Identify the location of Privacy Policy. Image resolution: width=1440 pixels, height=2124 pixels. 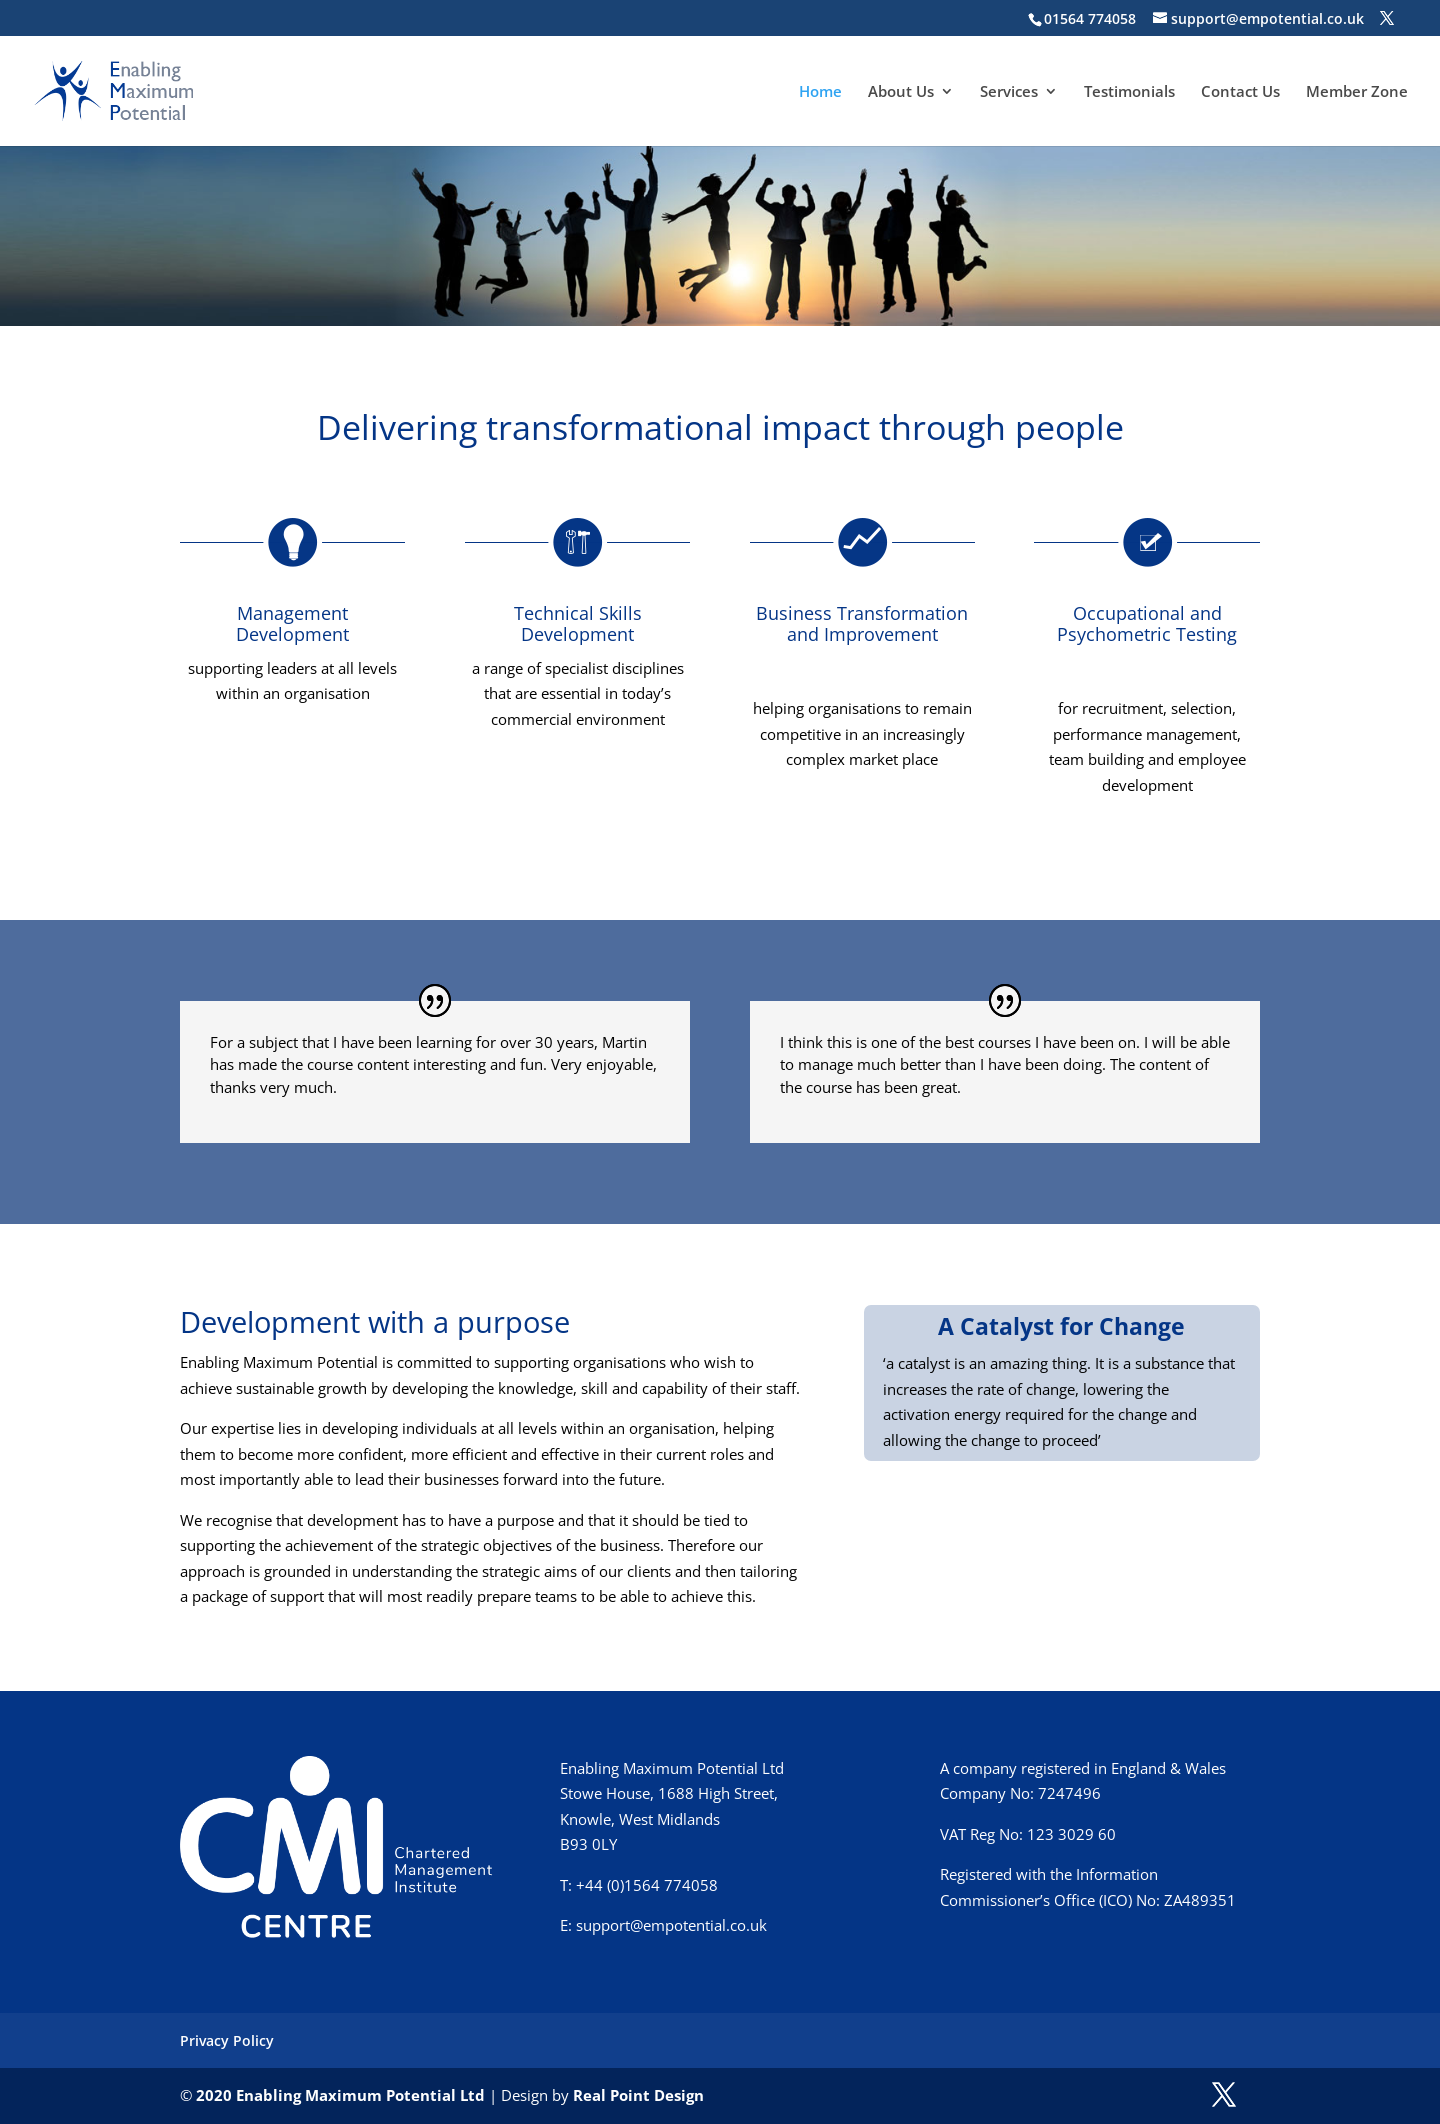
(227, 2040).